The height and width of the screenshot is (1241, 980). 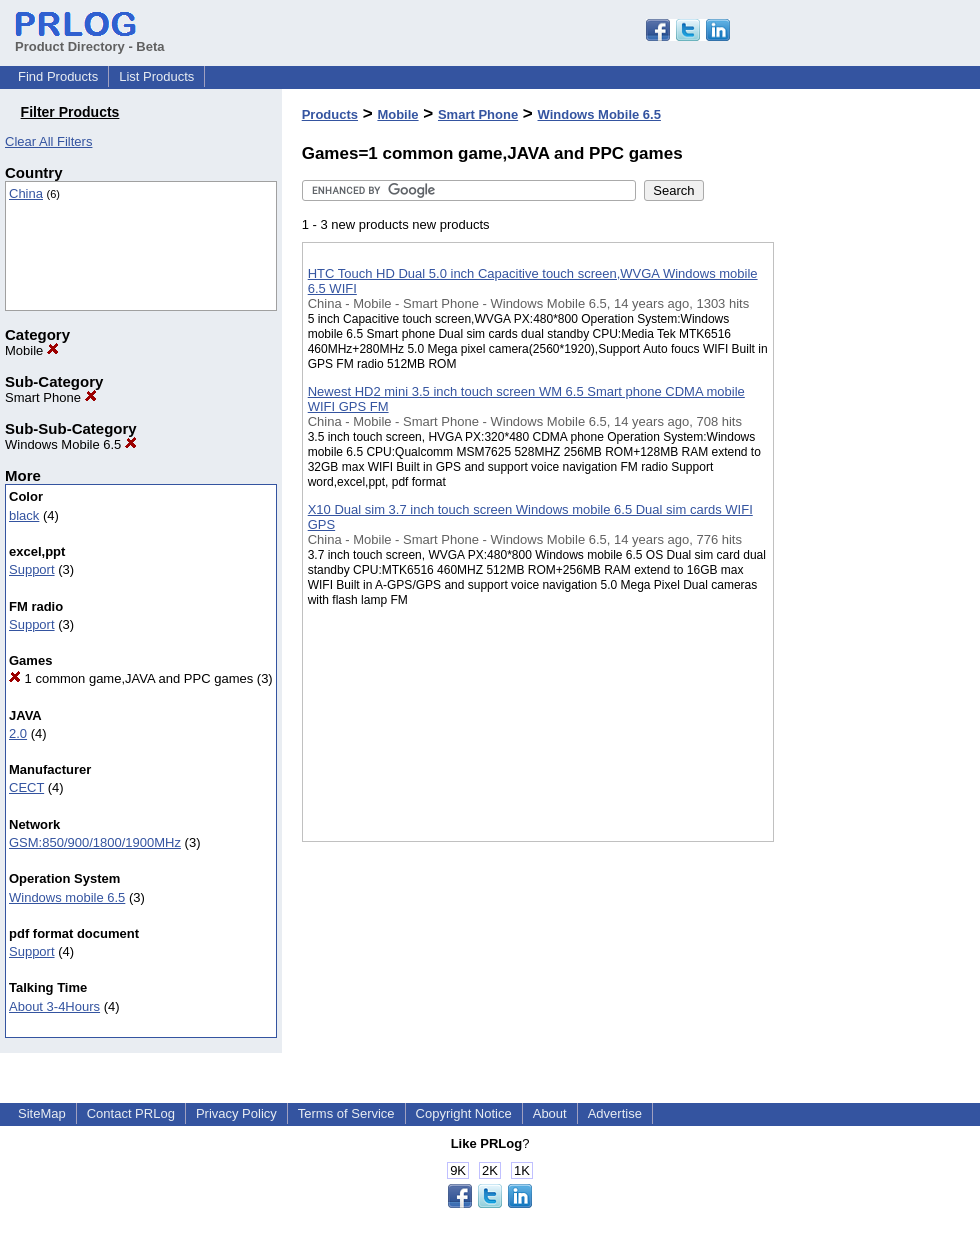 I want to click on Product Directory - Beta, so click(x=90, y=39).